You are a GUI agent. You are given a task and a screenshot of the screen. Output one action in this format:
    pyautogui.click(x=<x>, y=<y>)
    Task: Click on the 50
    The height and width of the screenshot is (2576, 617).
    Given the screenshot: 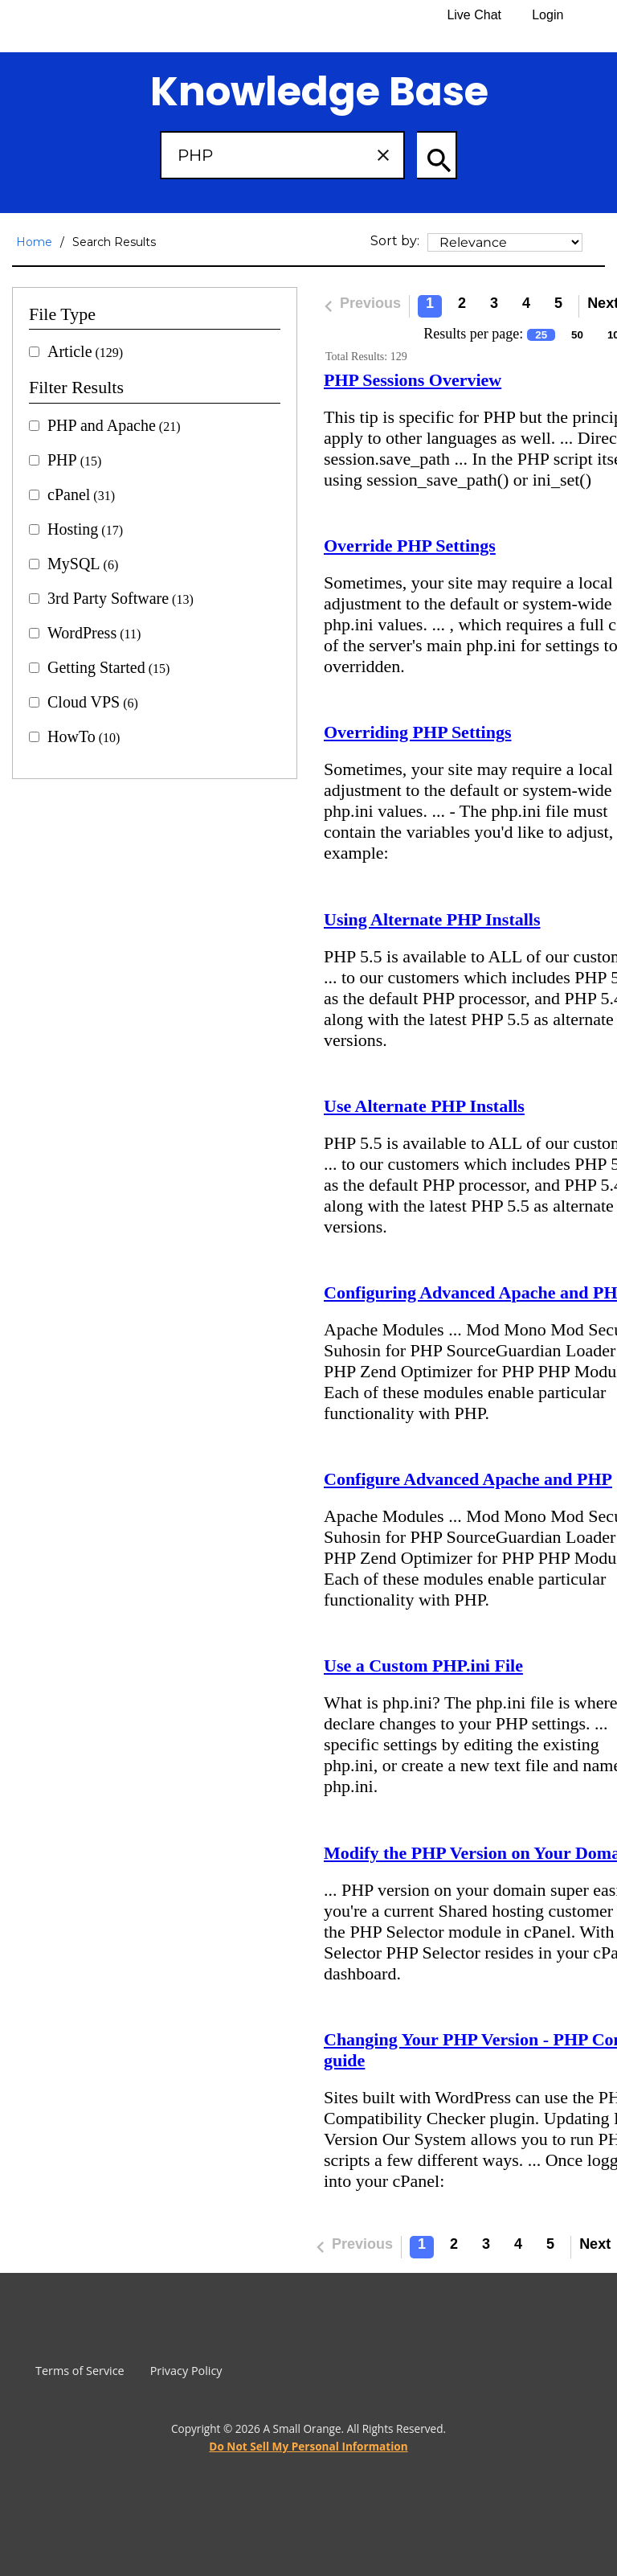 What is the action you would take?
    pyautogui.click(x=577, y=335)
    